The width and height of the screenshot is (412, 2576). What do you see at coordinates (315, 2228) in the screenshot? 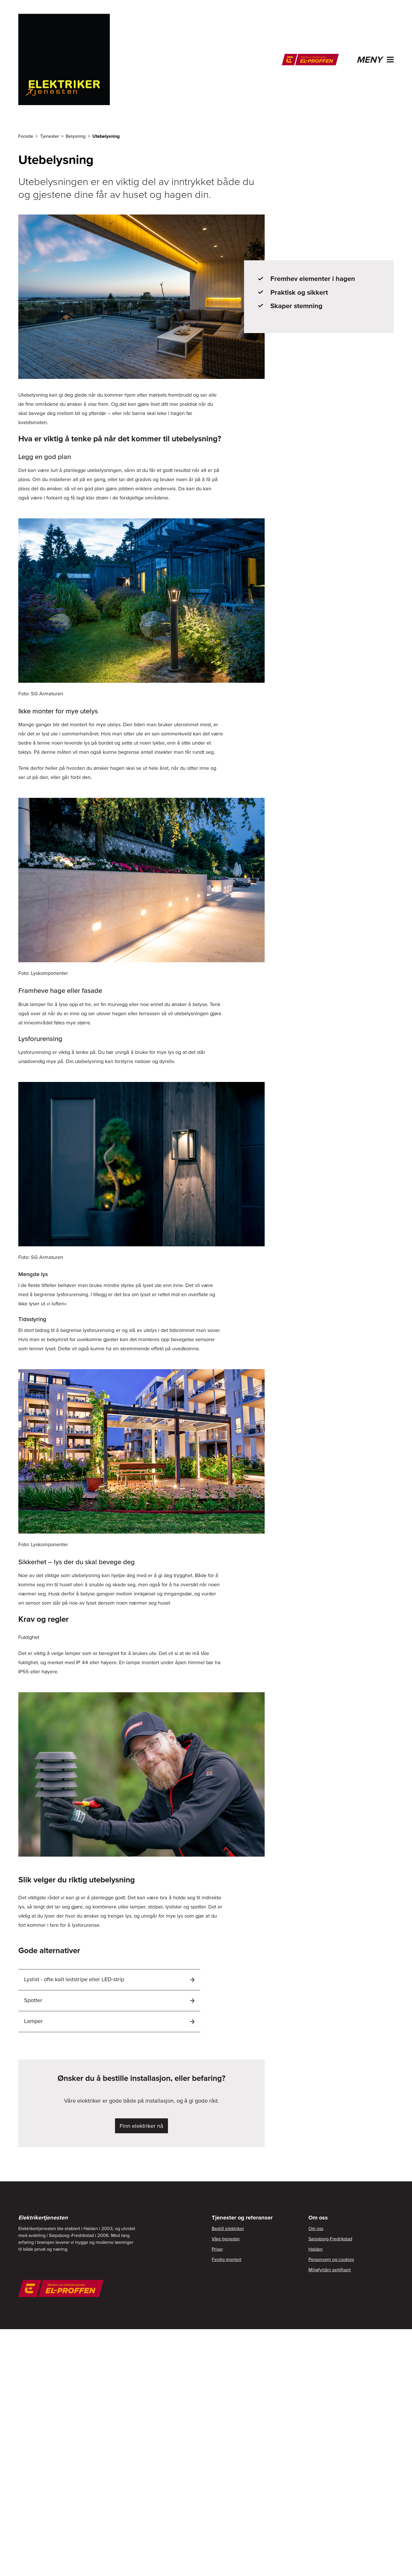
I see `Om oss` at bounding box center [315, 2228].